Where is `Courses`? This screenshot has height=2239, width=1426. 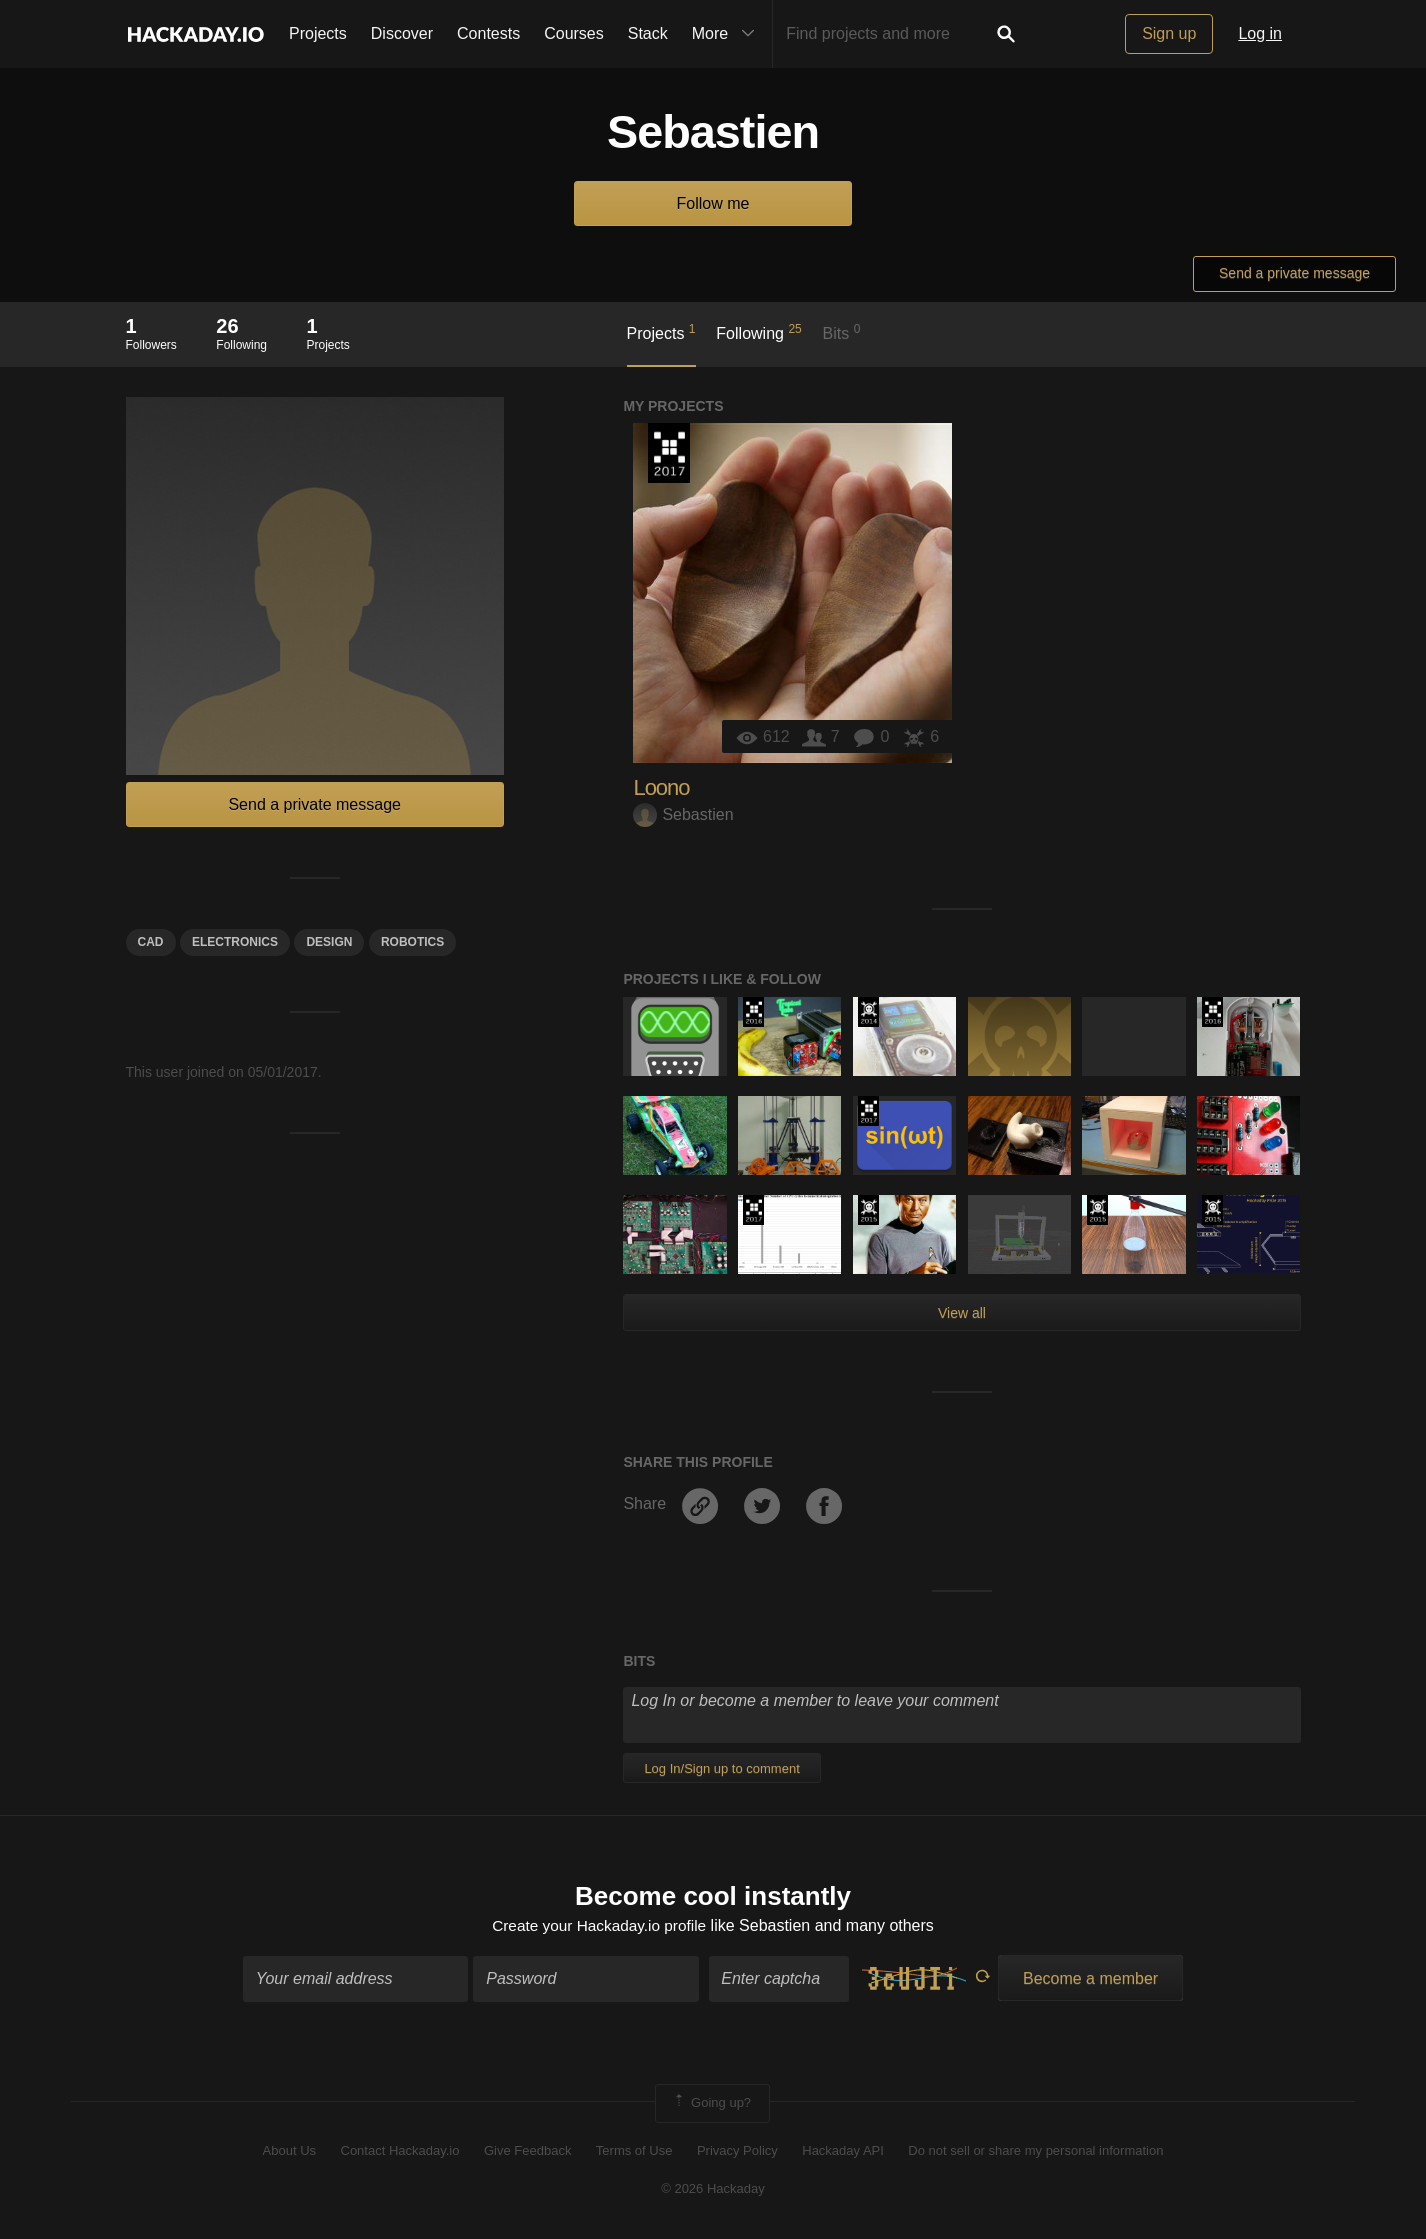 Courses is located at coordinates (574, 33).